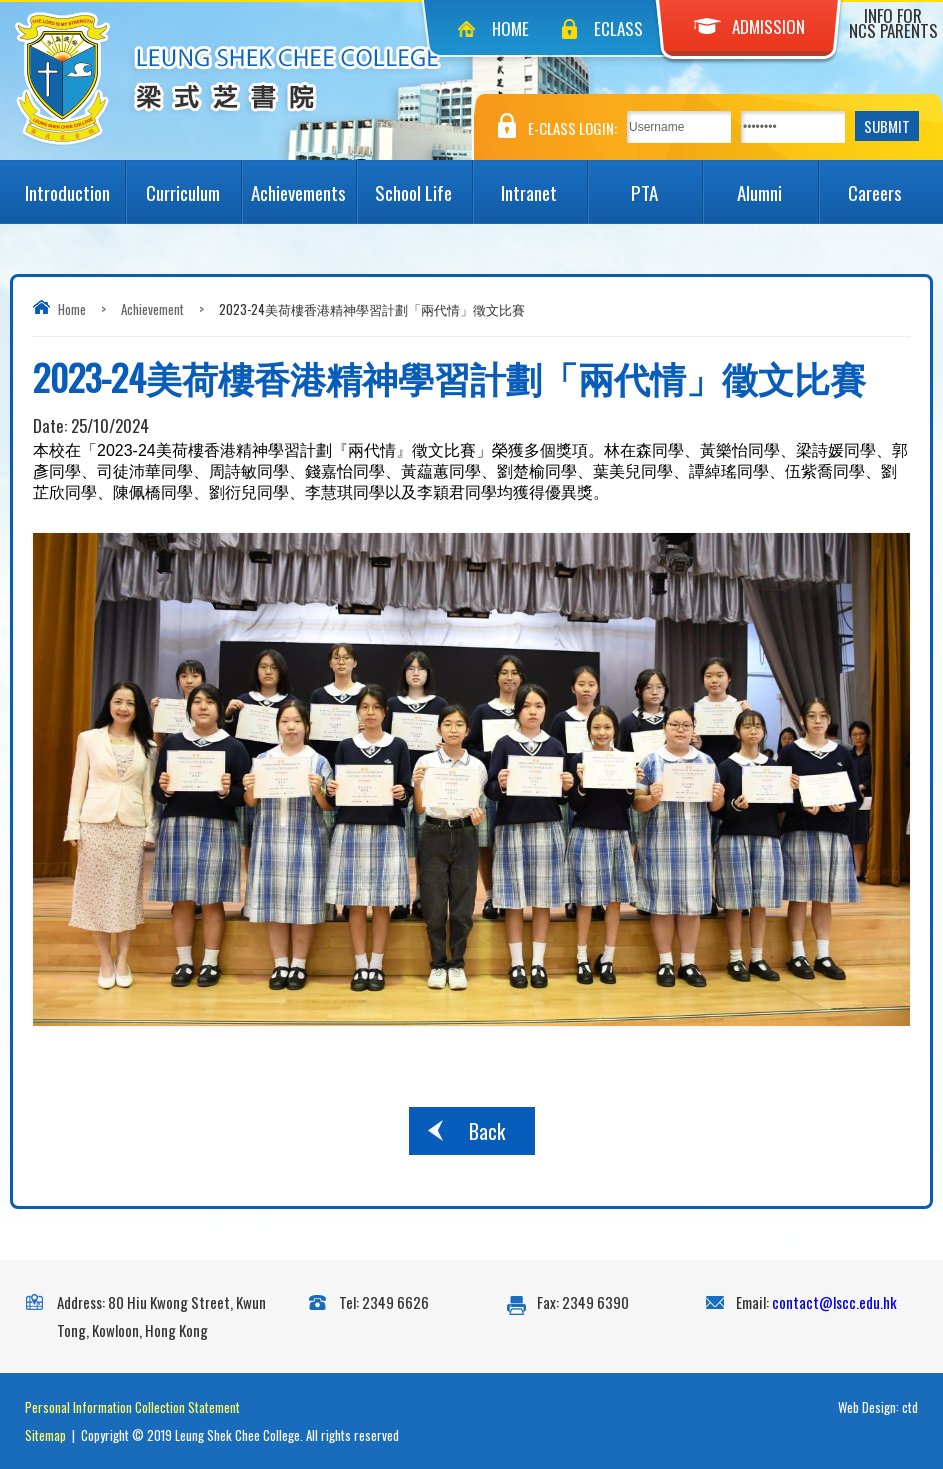 The width and height of the screenshot is (943, 1469). Describe the element at coordinates (45, 1435) in the screenshot. I see `Sitemap` at that location.